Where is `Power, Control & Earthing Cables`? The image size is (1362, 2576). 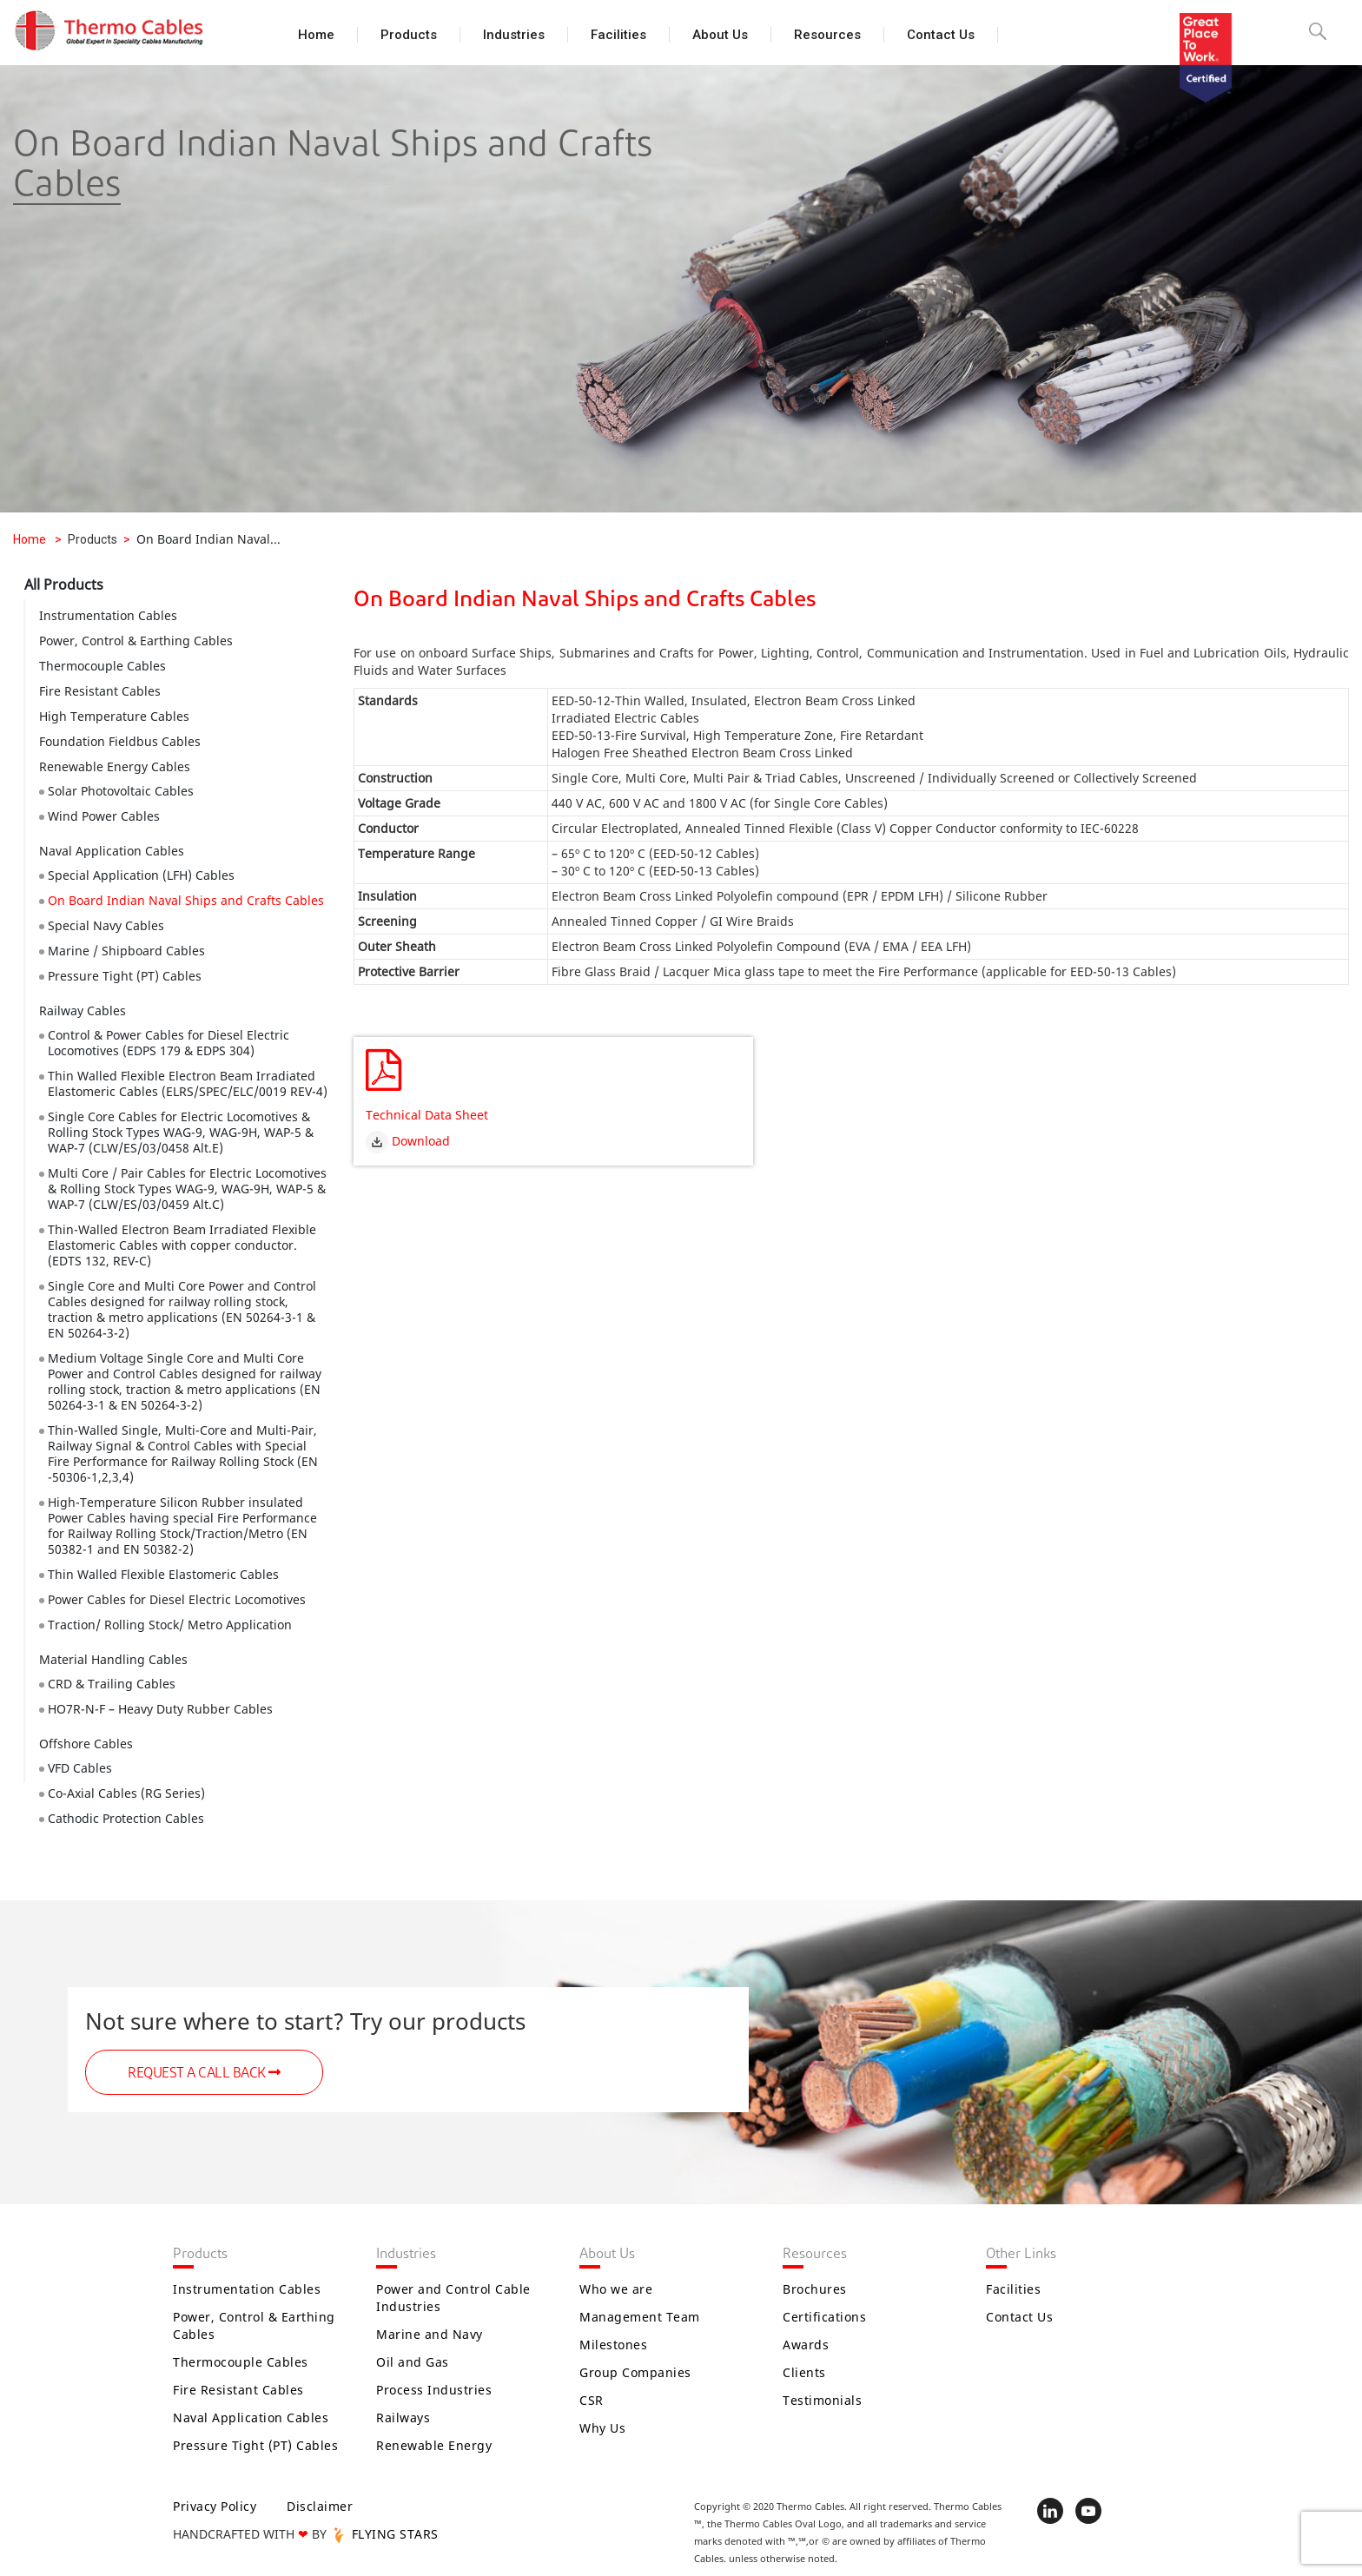 Power, Control & Earthing Cables is located at coordinates (136, 640).